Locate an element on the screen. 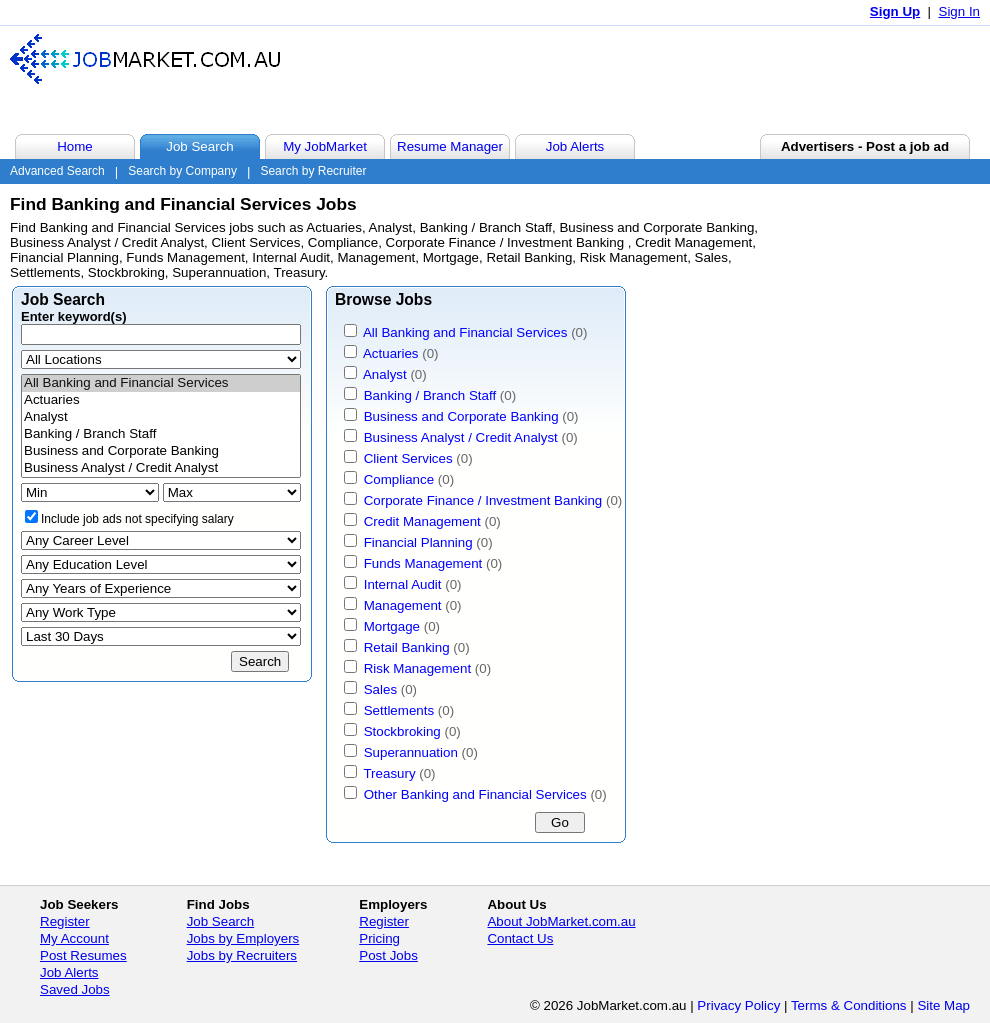  Funds Management is located at coordinates (423, 563).